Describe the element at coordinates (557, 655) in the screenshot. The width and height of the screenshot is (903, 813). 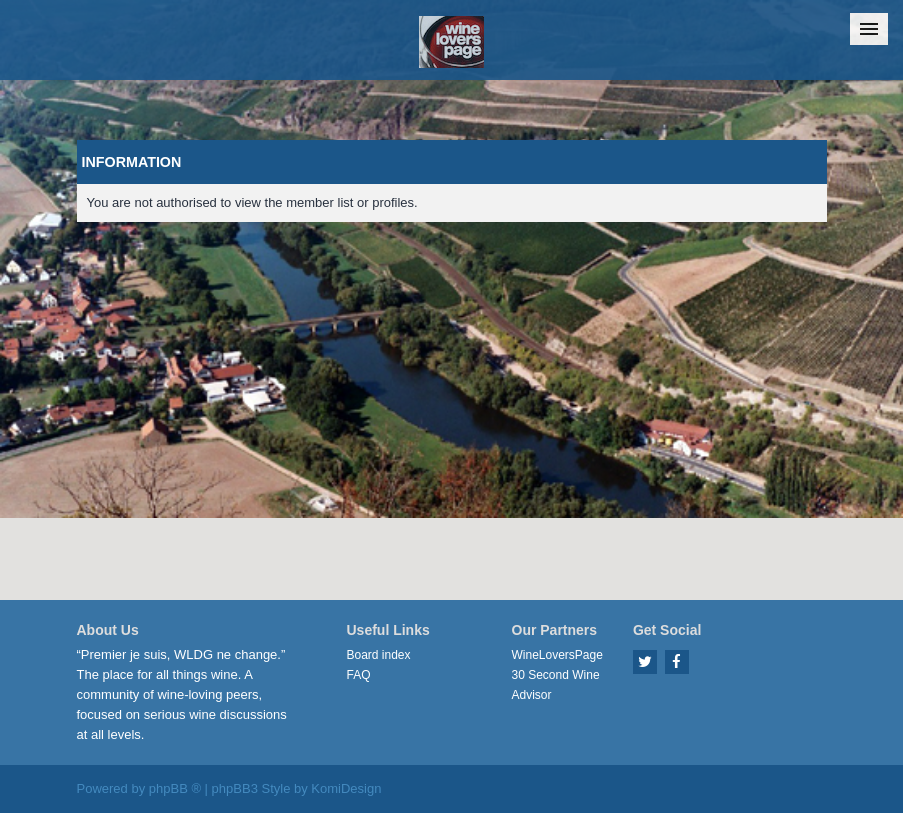
I see `WineLoversPage` at that location.